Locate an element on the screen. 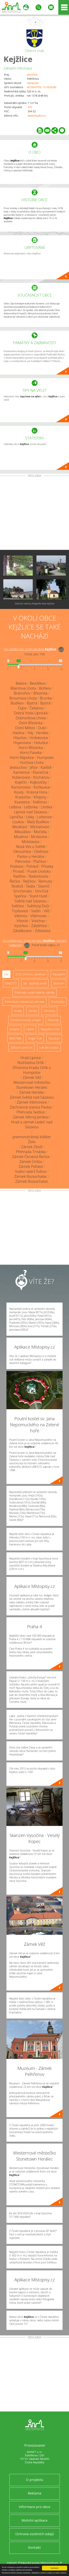 The height and width of the screenshot is (2576, 69). Informace pro obce is located at coordinates (34, 2507).